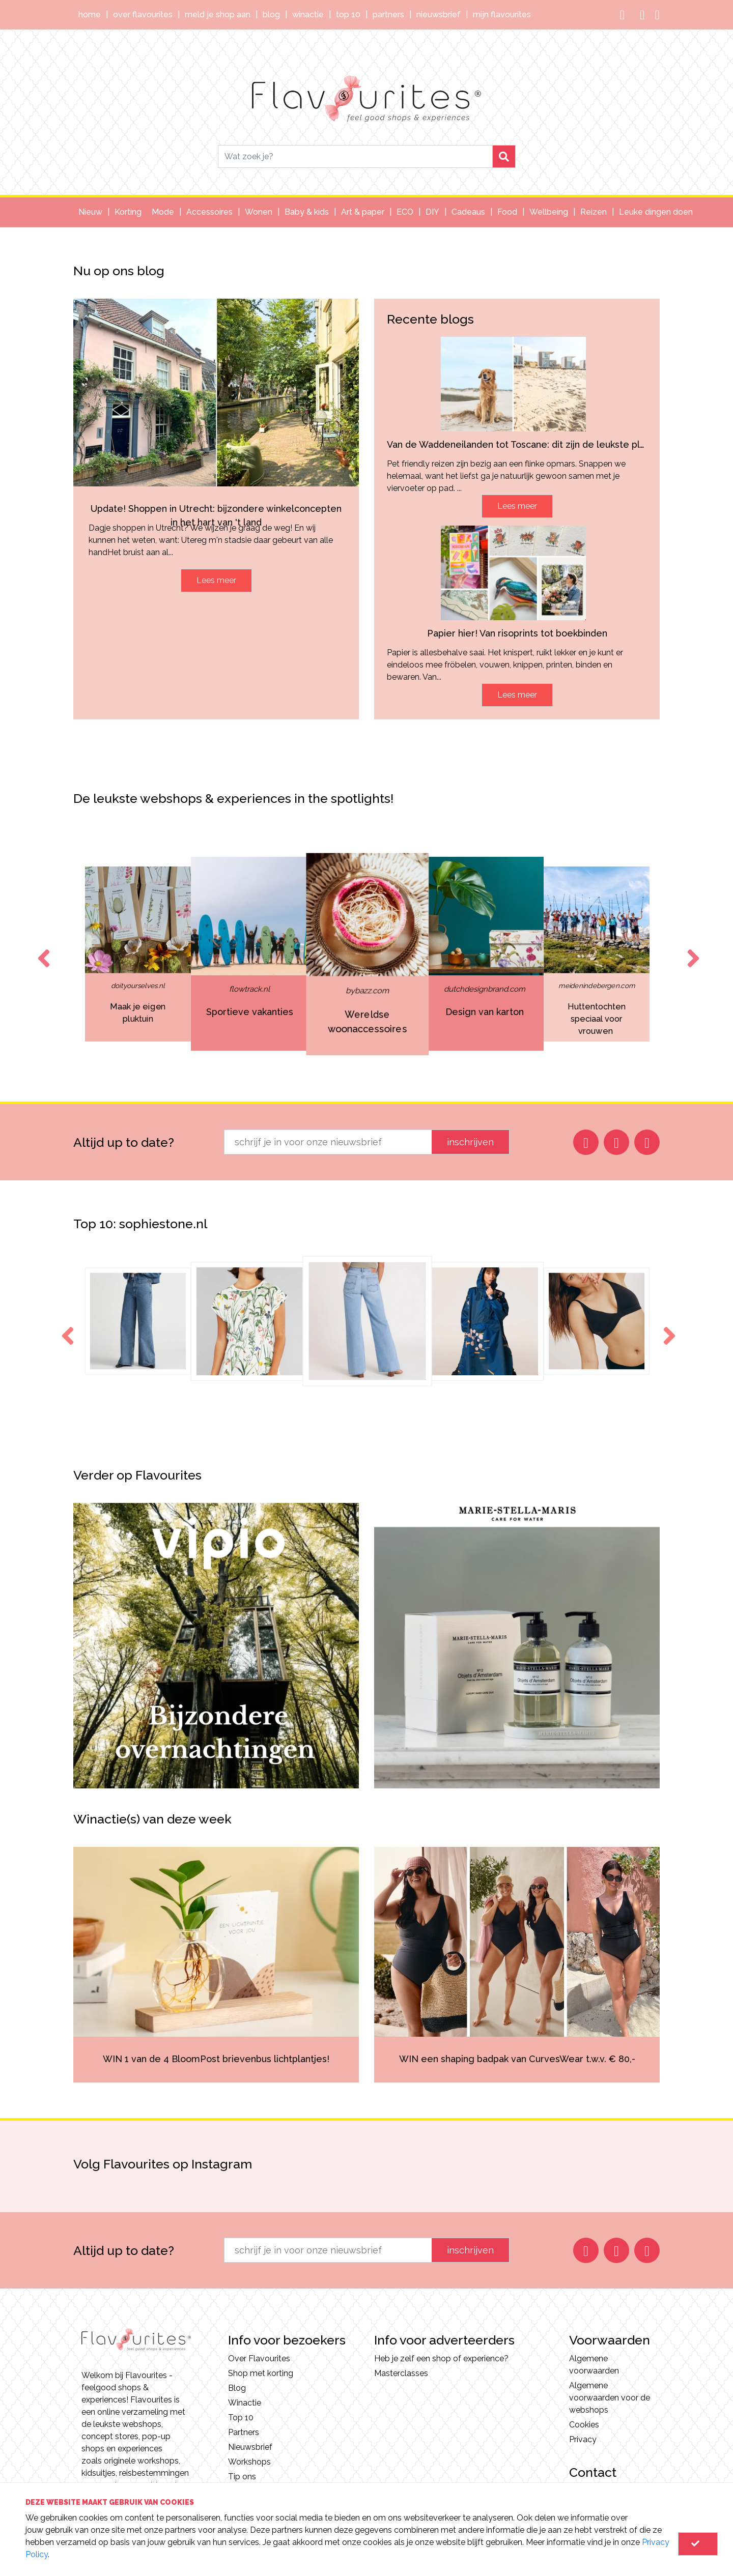  What do you see at coordinates (216, 580) in the screenshot?
I see `Lees meer` at bounding box center [216, 580].